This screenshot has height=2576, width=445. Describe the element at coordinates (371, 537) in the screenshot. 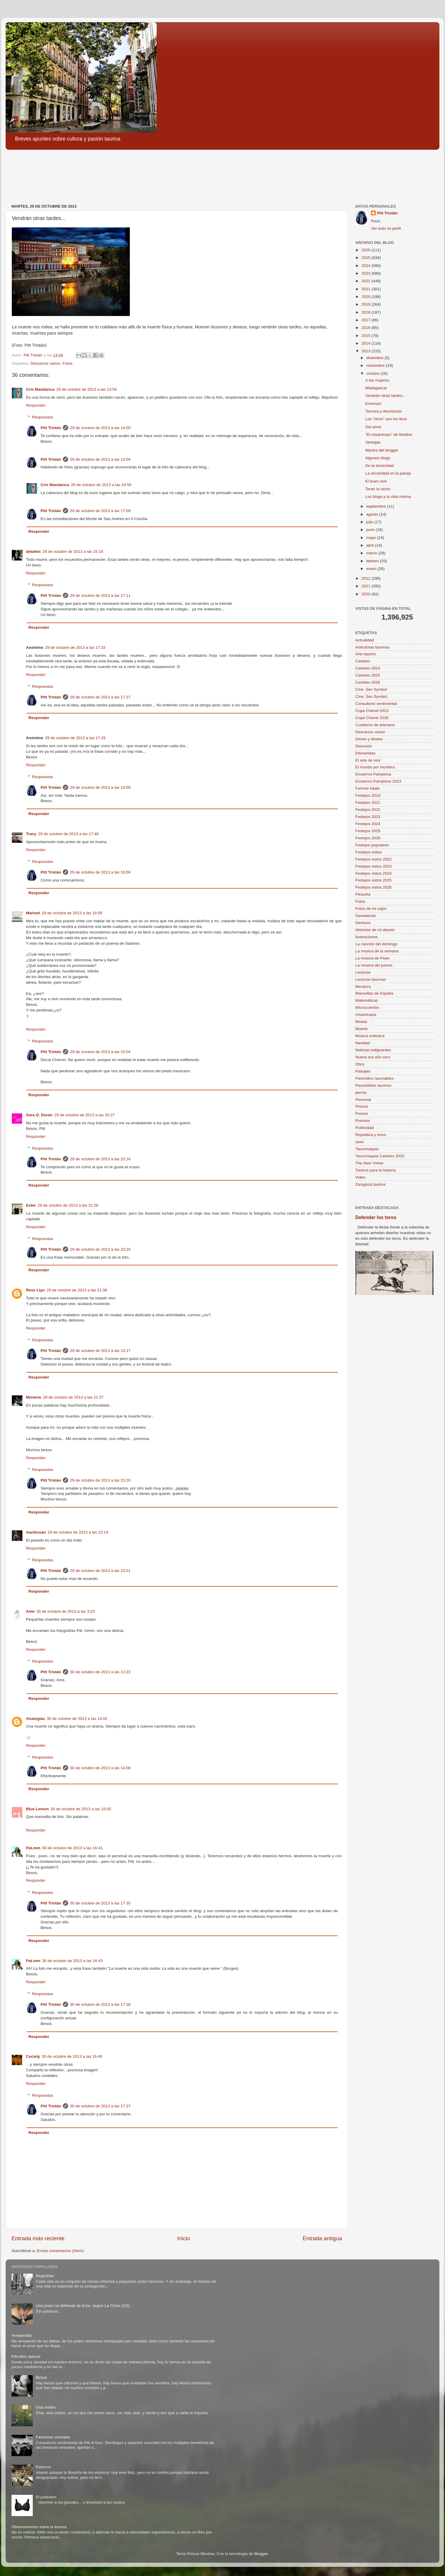

I see `mayo` at that location.